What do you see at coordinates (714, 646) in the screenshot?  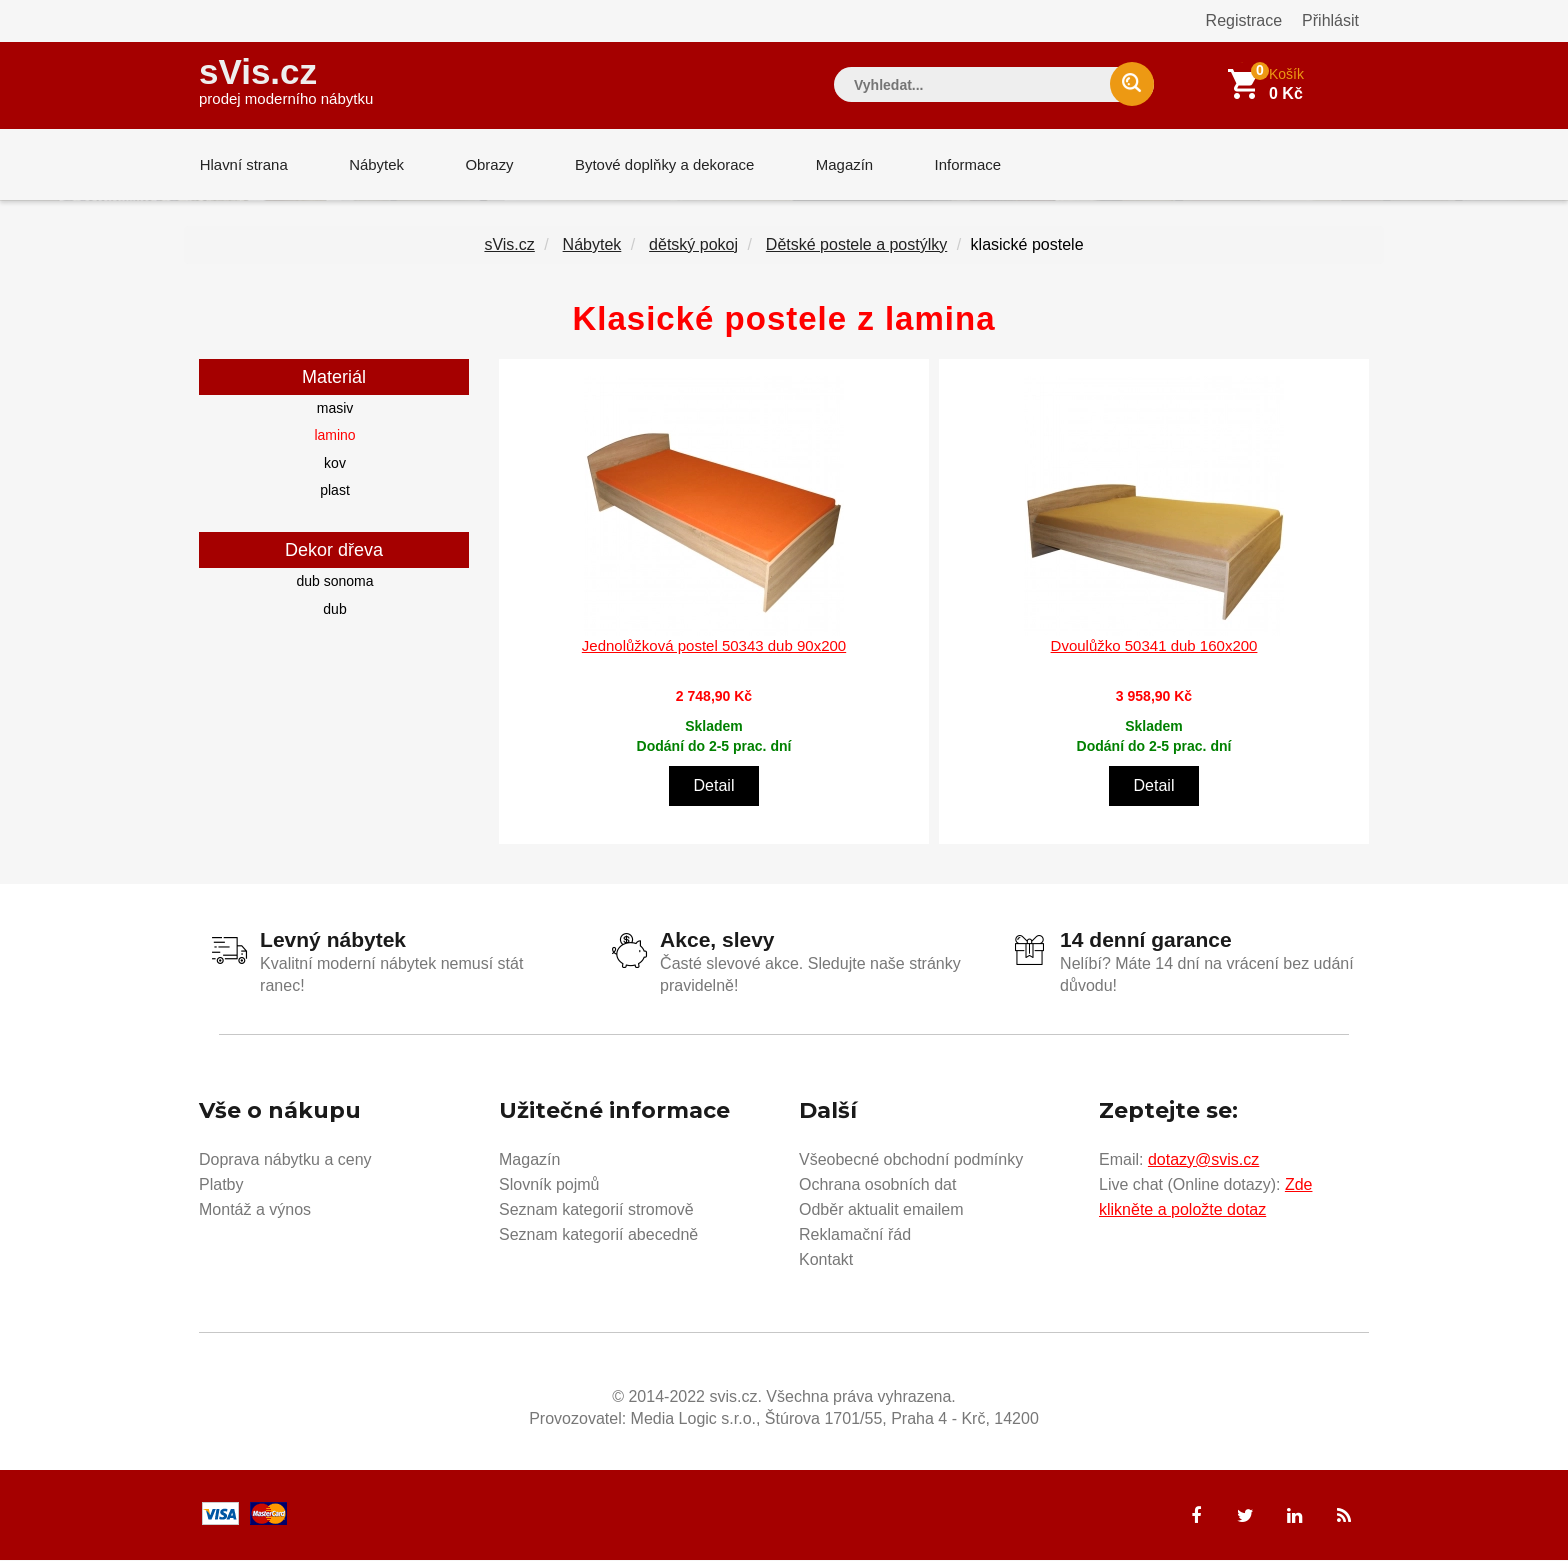 I see `Jednolůžková postel 50343 dub 90x200` at bounding box center [714, 646].